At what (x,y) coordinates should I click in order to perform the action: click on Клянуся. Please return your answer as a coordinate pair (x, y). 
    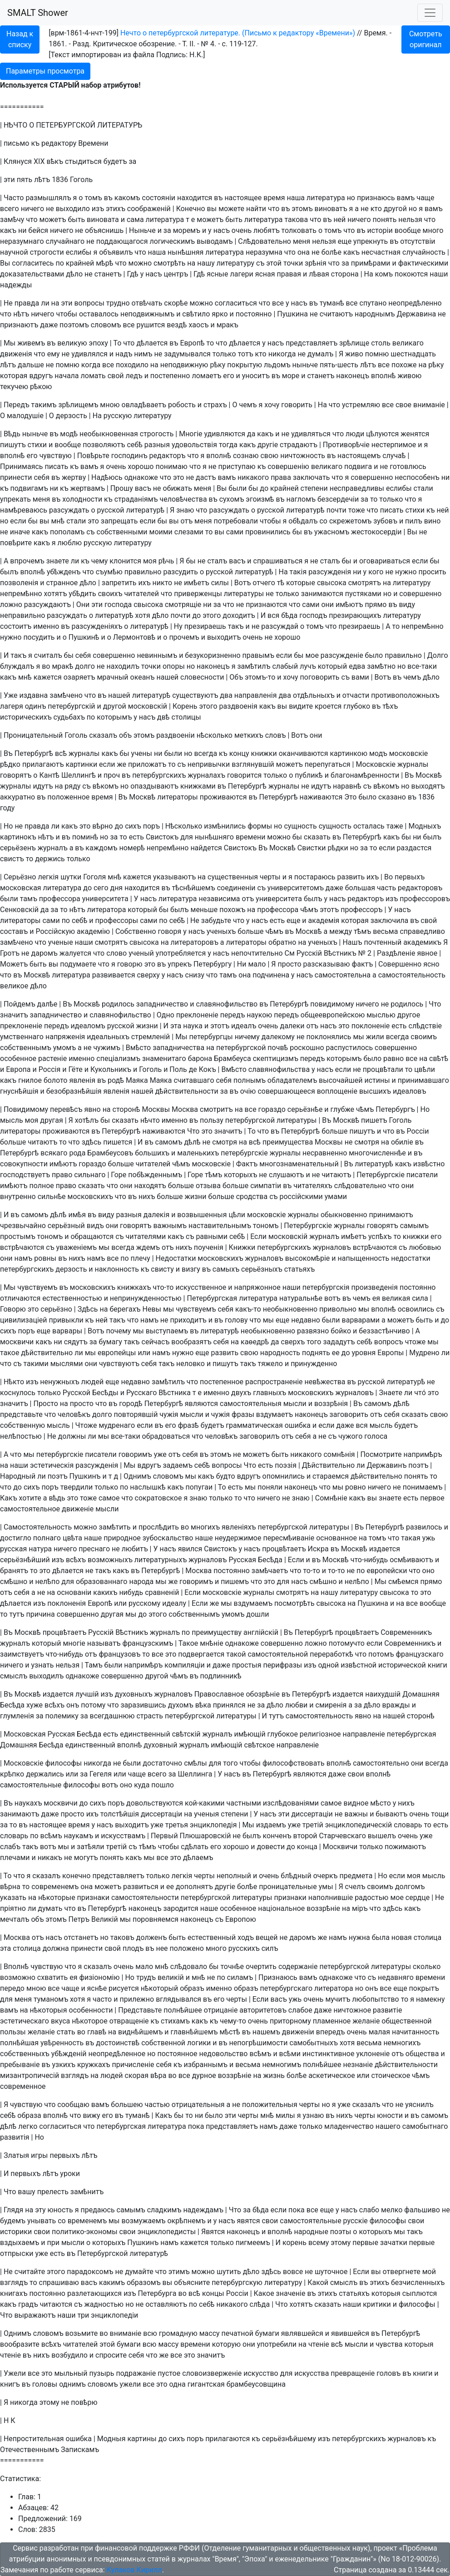
    Looking at the image, I should click on (18, 161).